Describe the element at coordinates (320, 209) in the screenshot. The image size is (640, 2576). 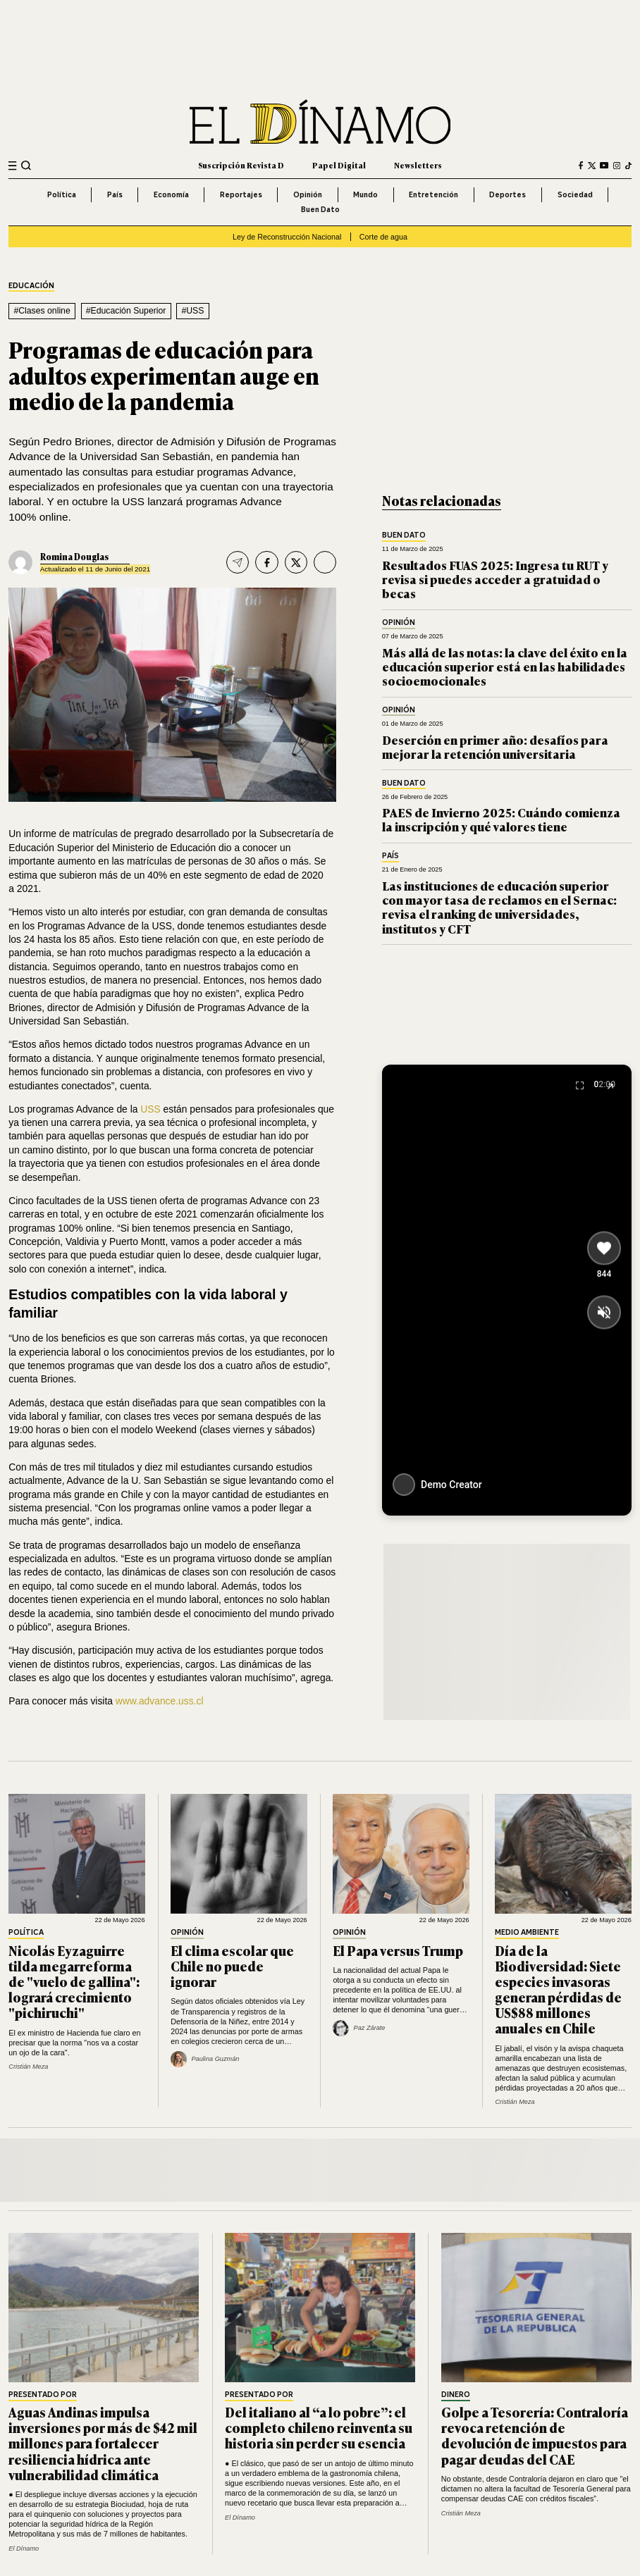
I see `Buen Dato` at that location.